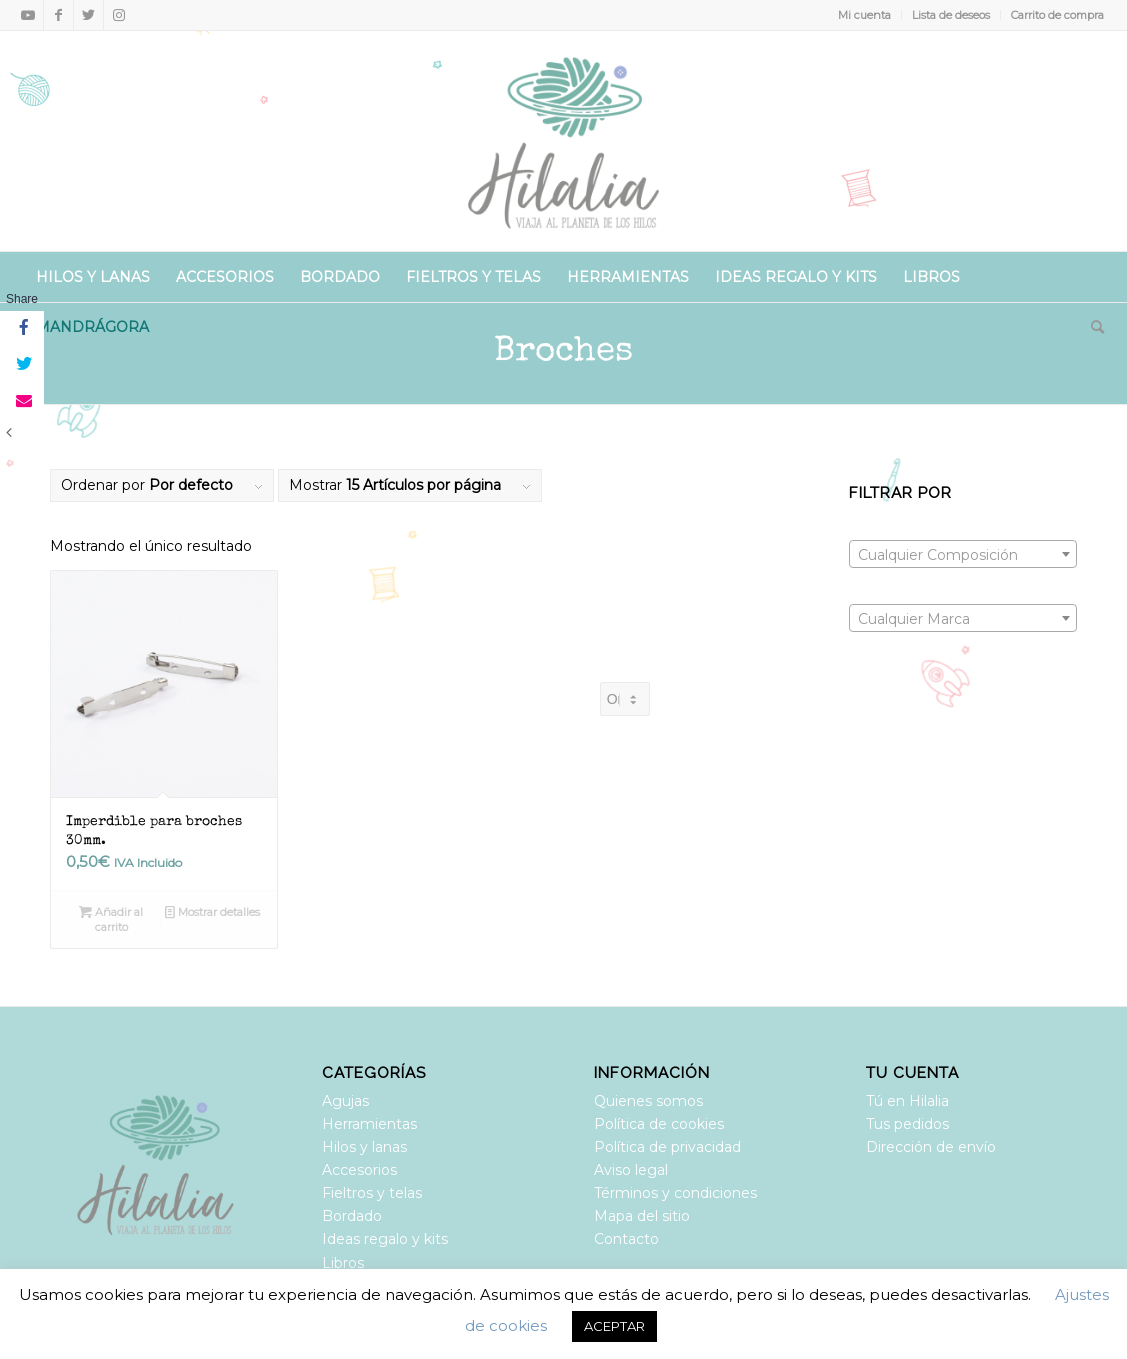 This screenshot has height=1359, width=1127. Describe the element at coordinates (864, 15) in the screenshot. I see `Mi cuenta` at that location.